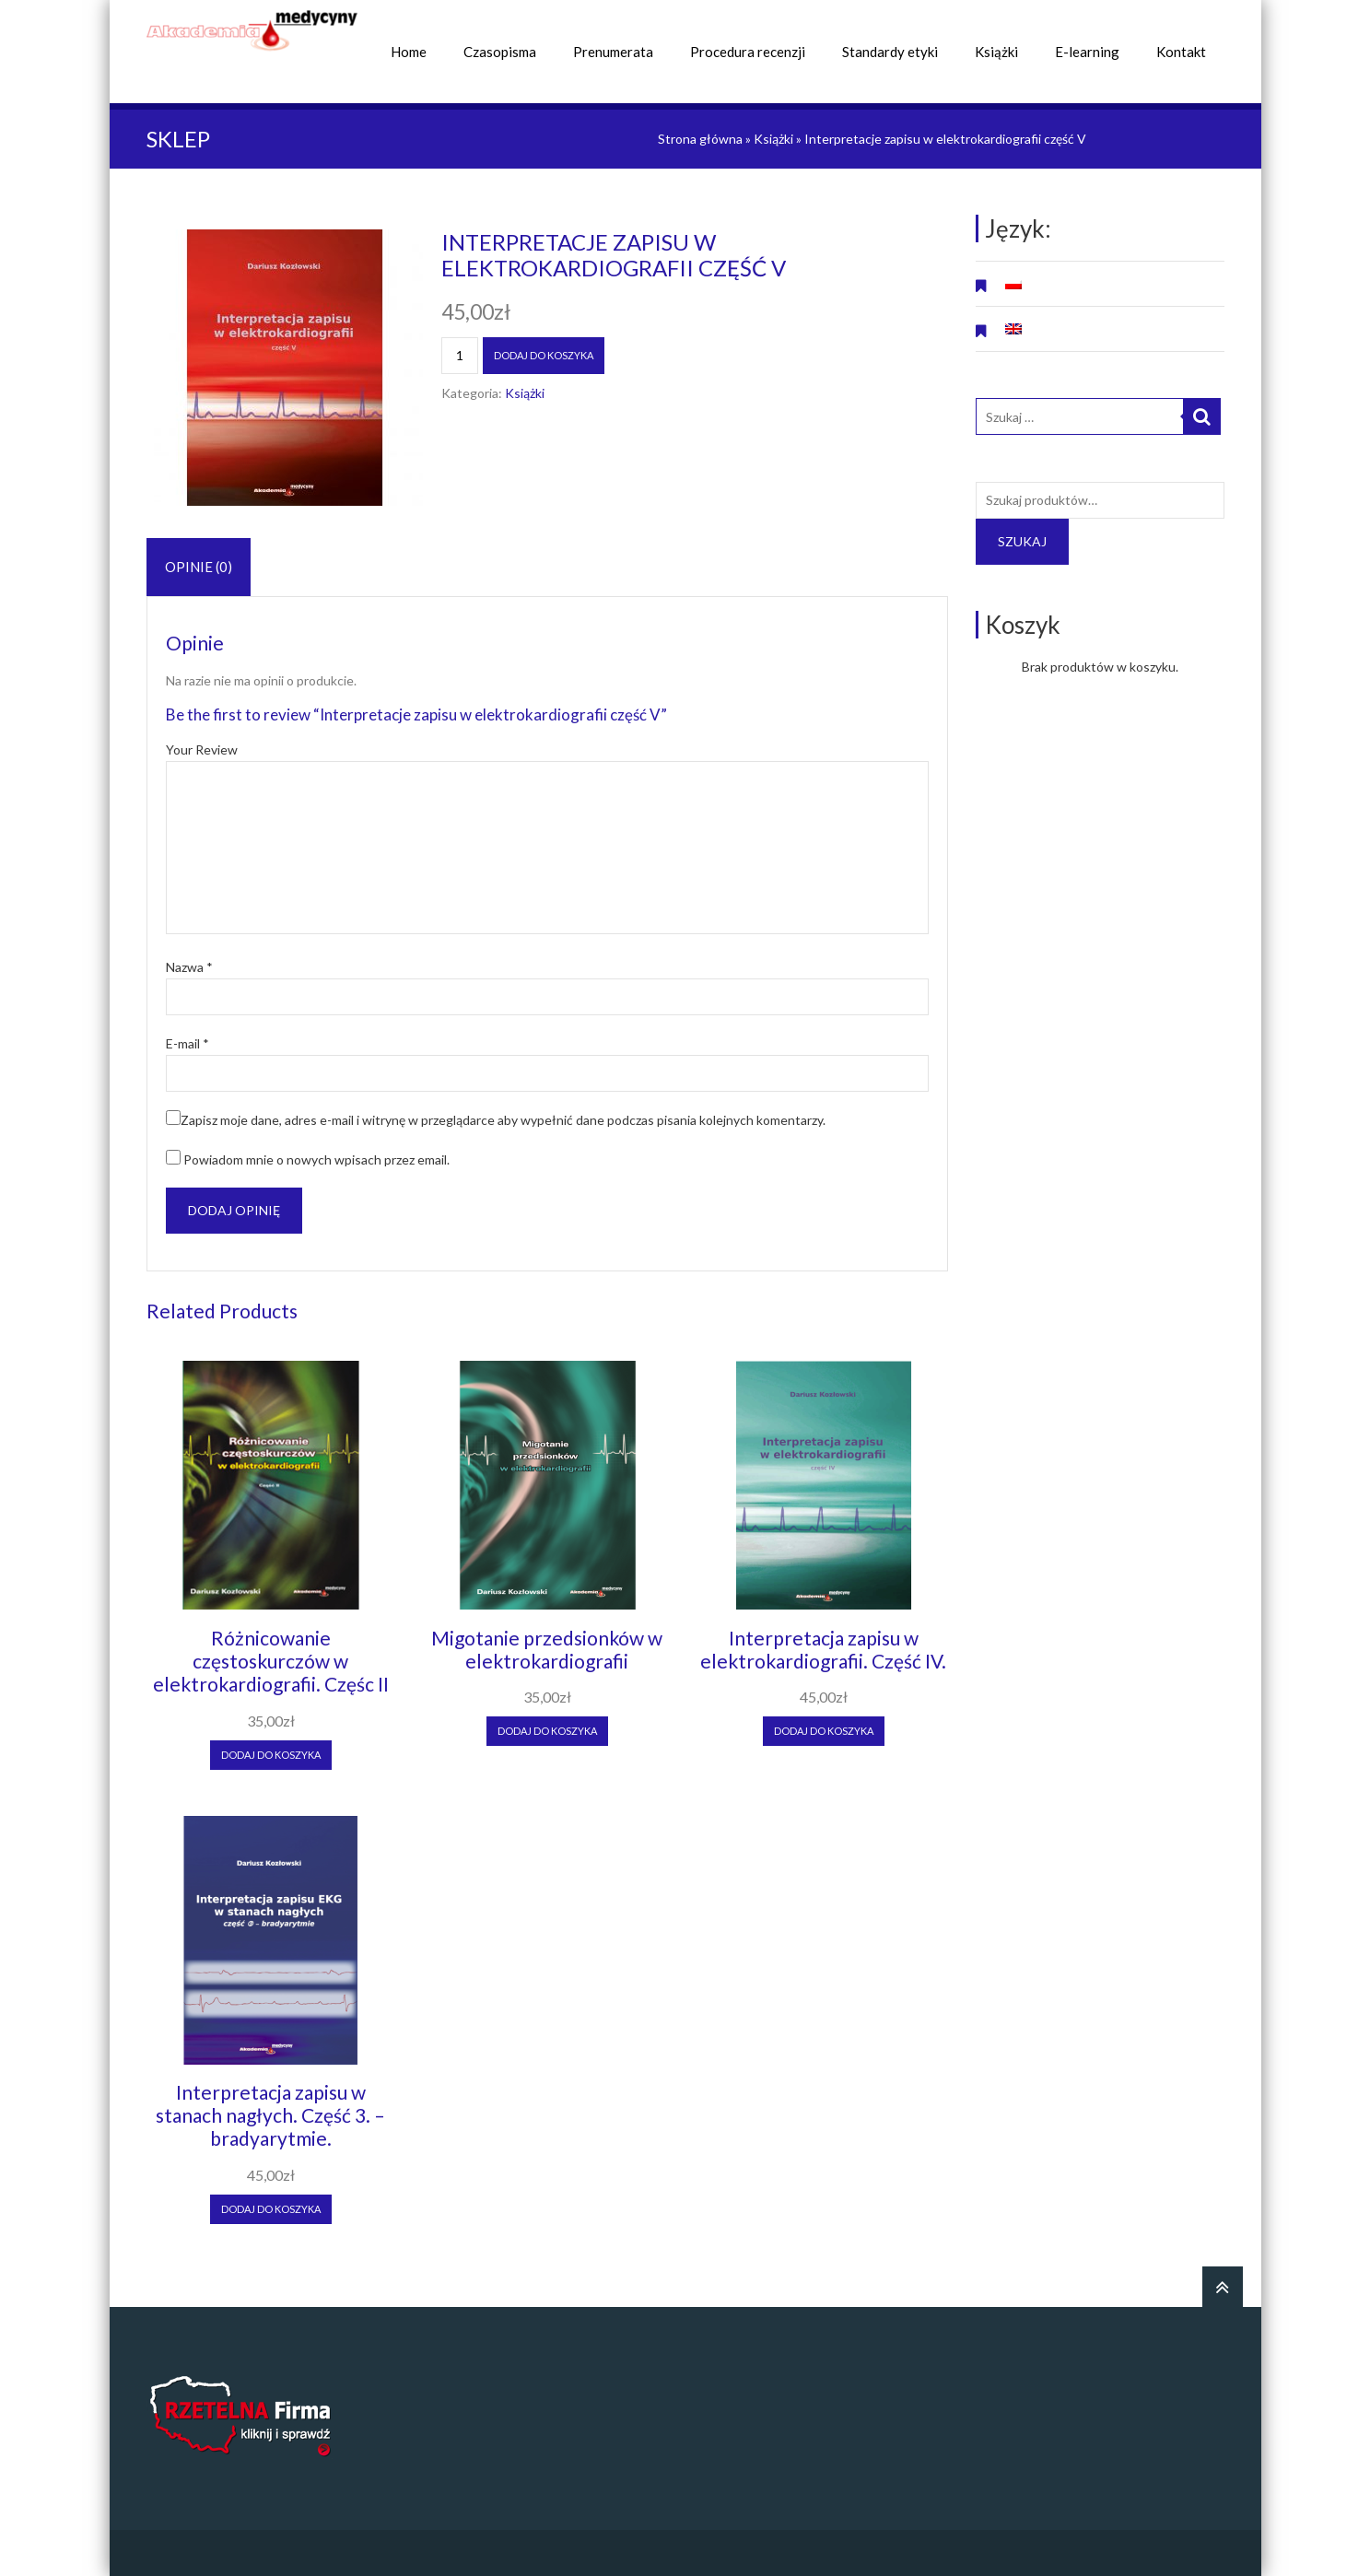 The width and height of the screenshot is (1370, 2576). What do you see at coordinates (747, 51) in the screenshot?
I see `Procedura recenzji` at bounding box center [747, 51].